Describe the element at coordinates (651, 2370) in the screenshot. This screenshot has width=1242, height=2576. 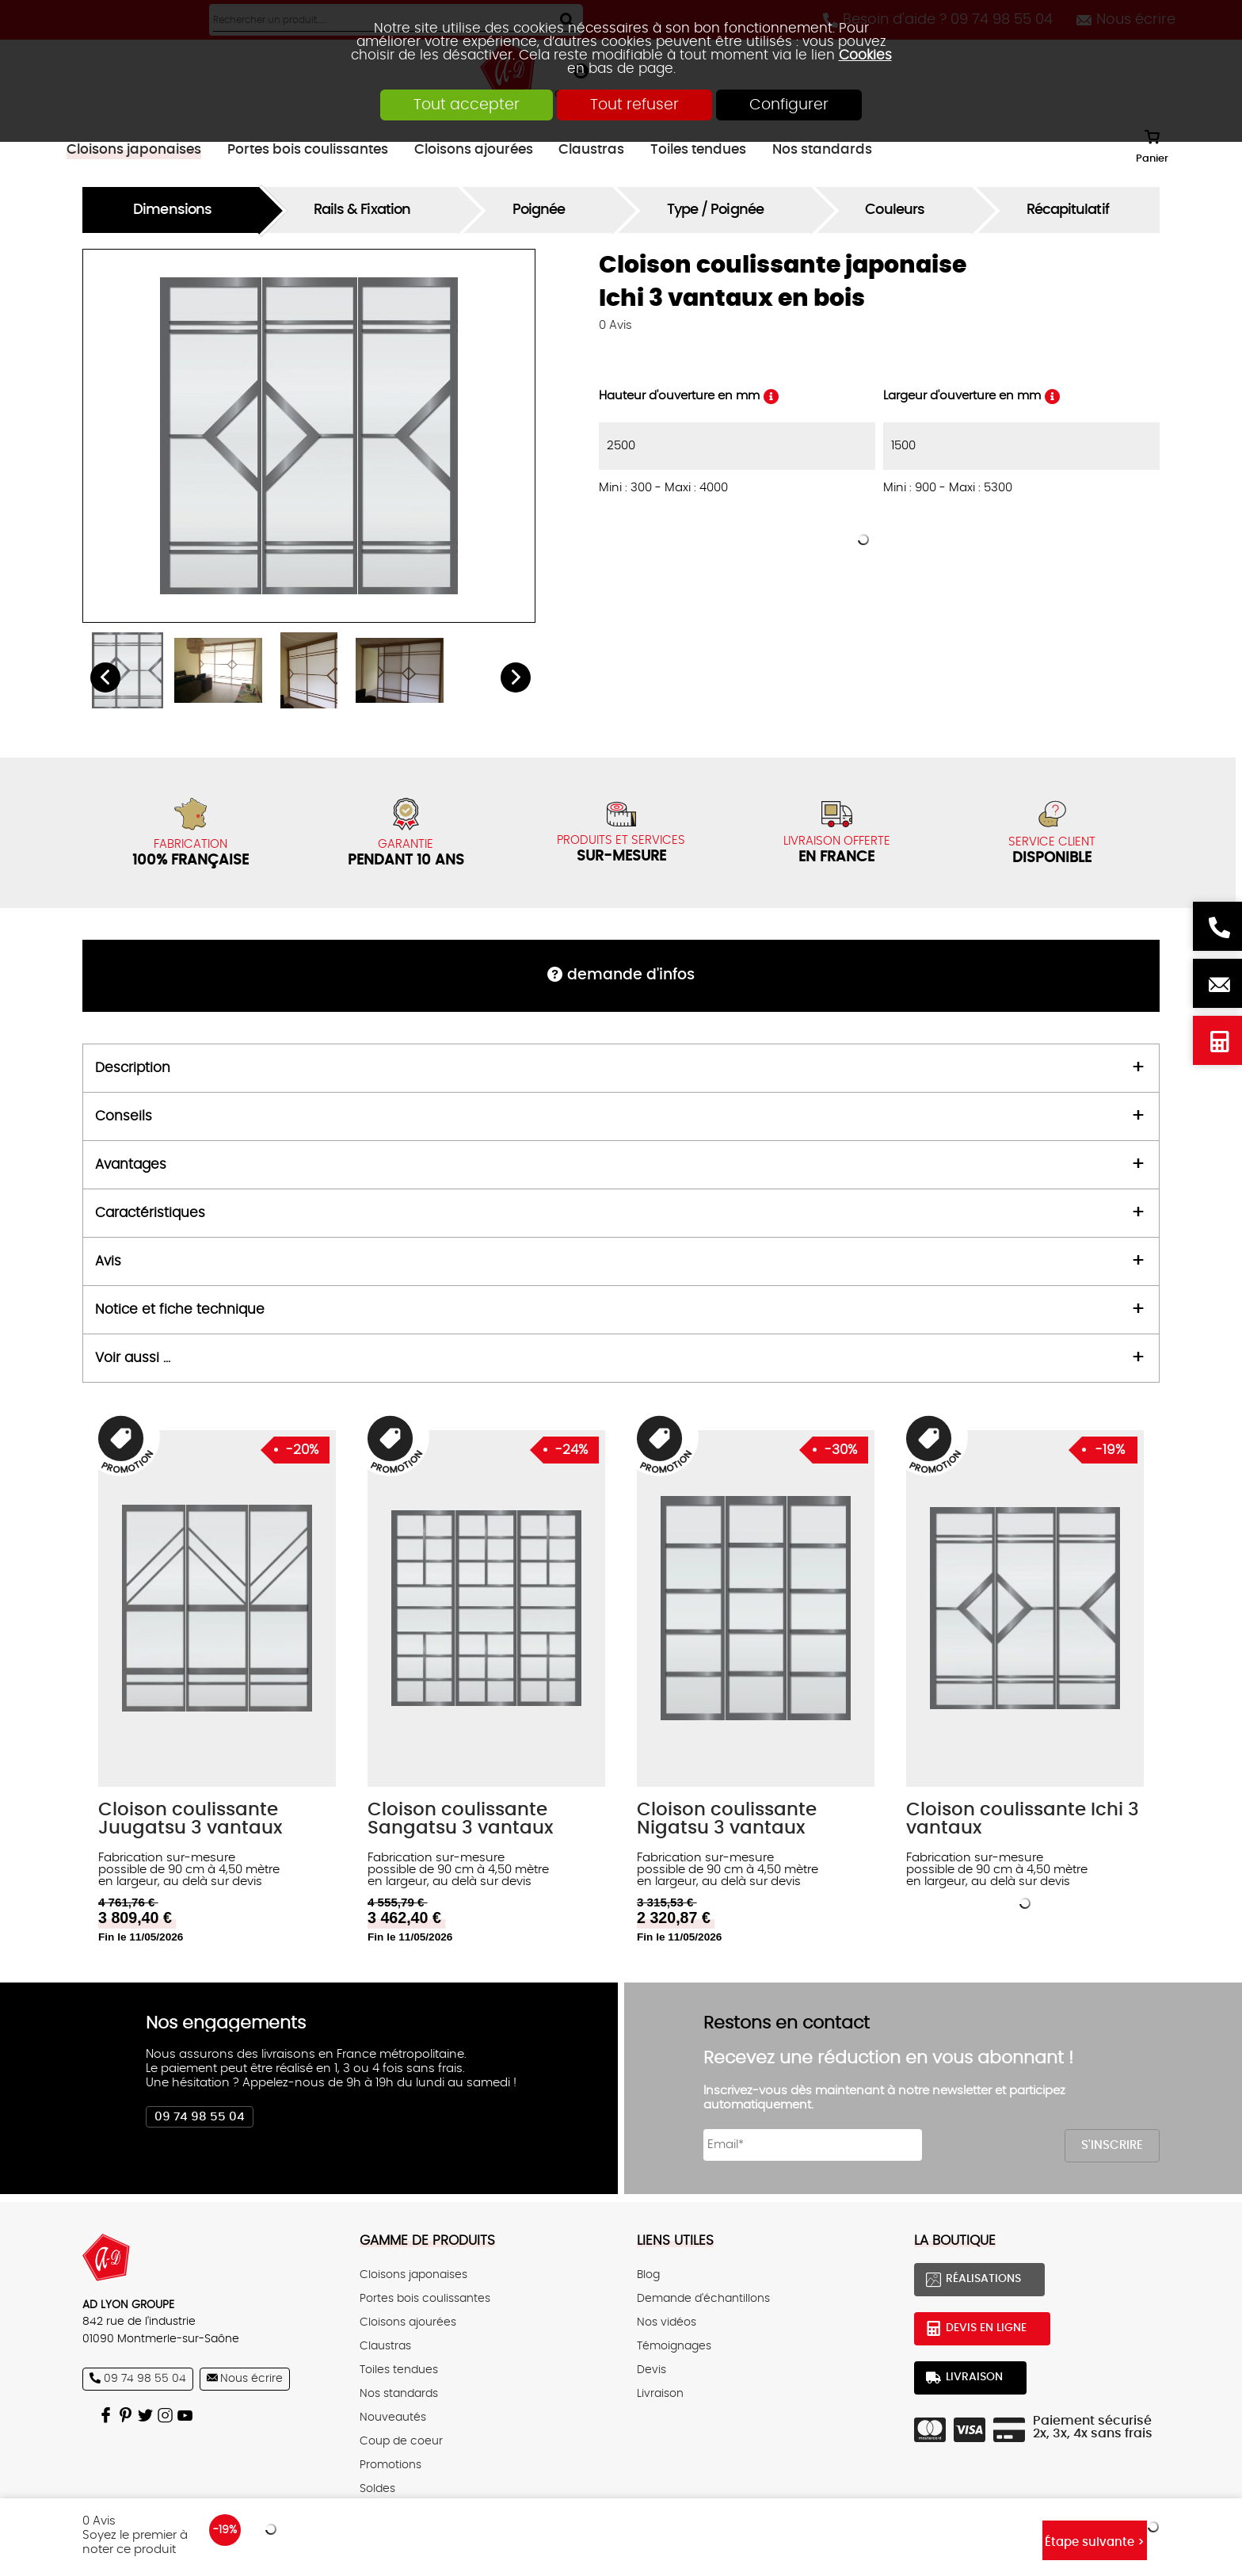
I see `Devis` at that location.